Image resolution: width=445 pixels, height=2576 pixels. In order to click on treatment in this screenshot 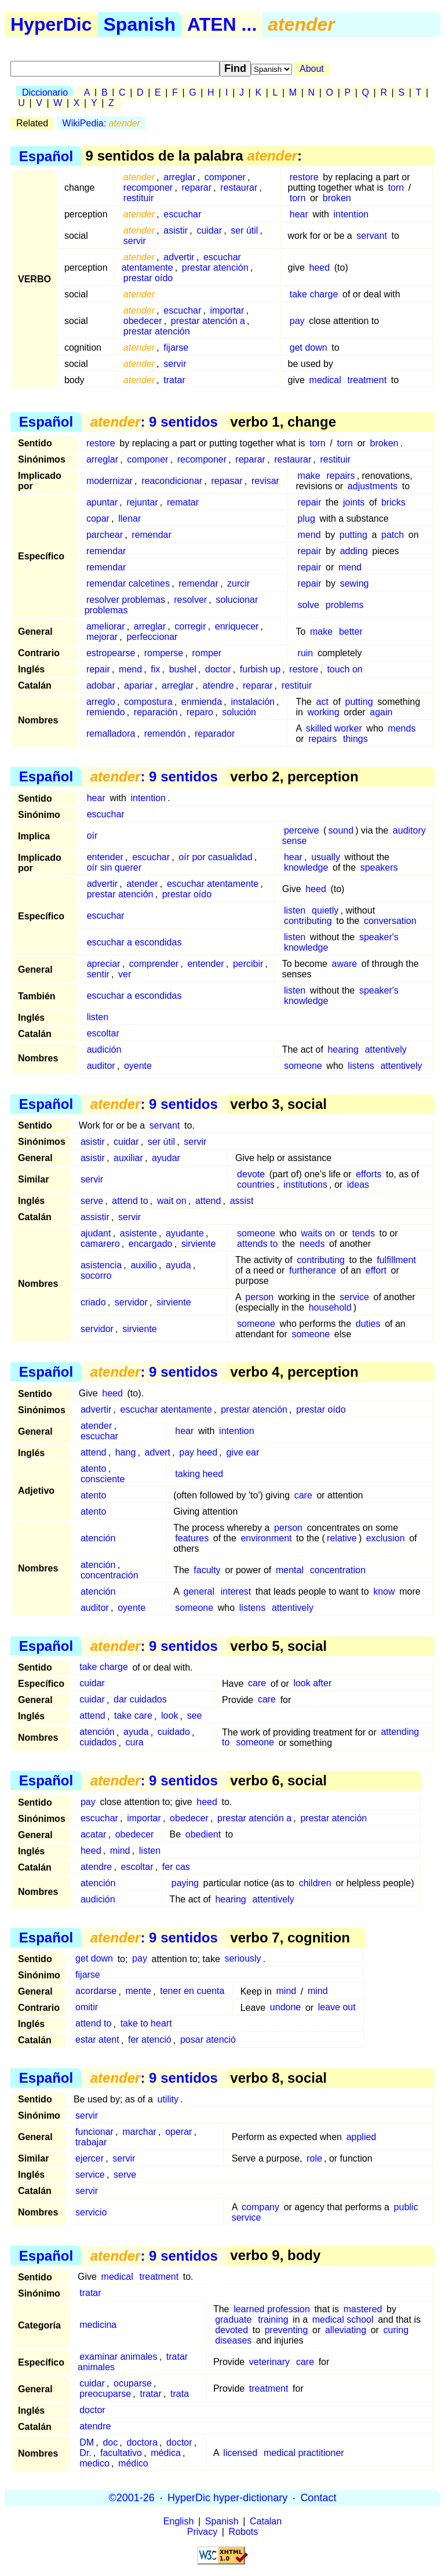, I will do `click(367, 380)`.